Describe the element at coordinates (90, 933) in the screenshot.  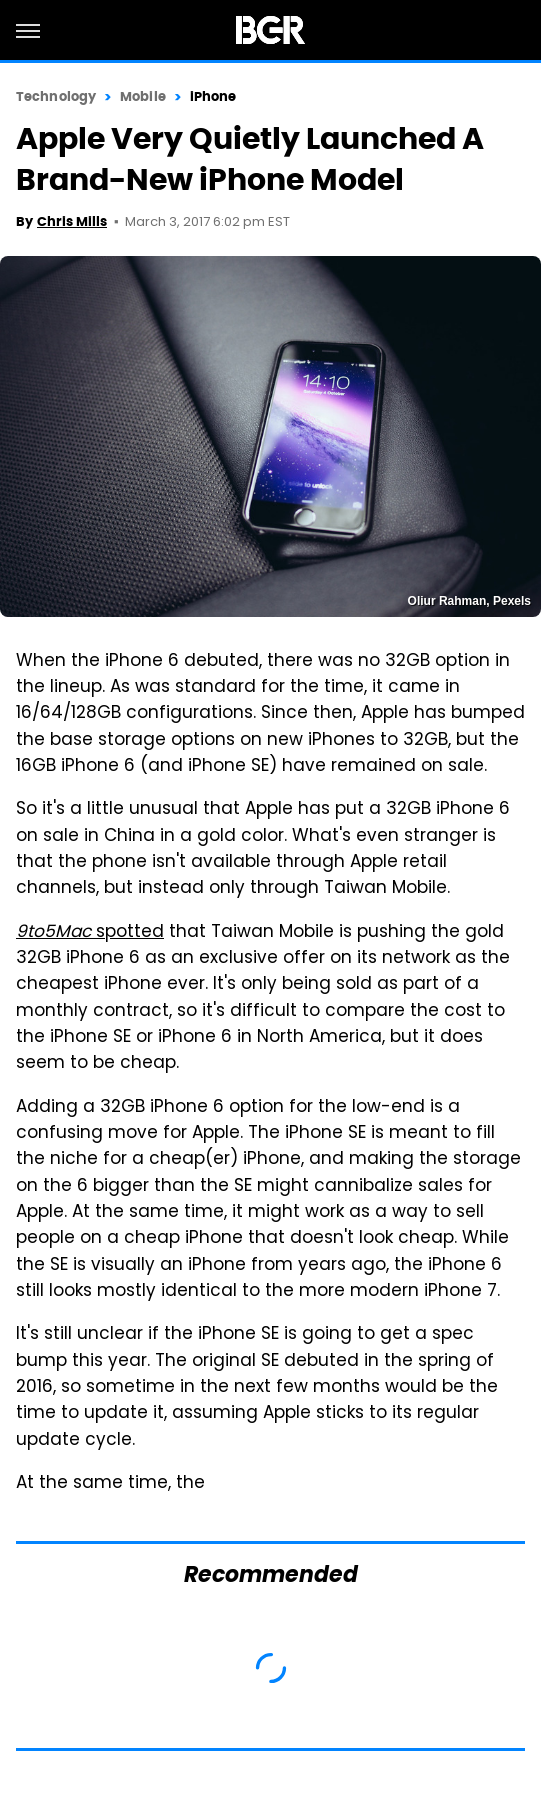
I see `spotted` at that location.